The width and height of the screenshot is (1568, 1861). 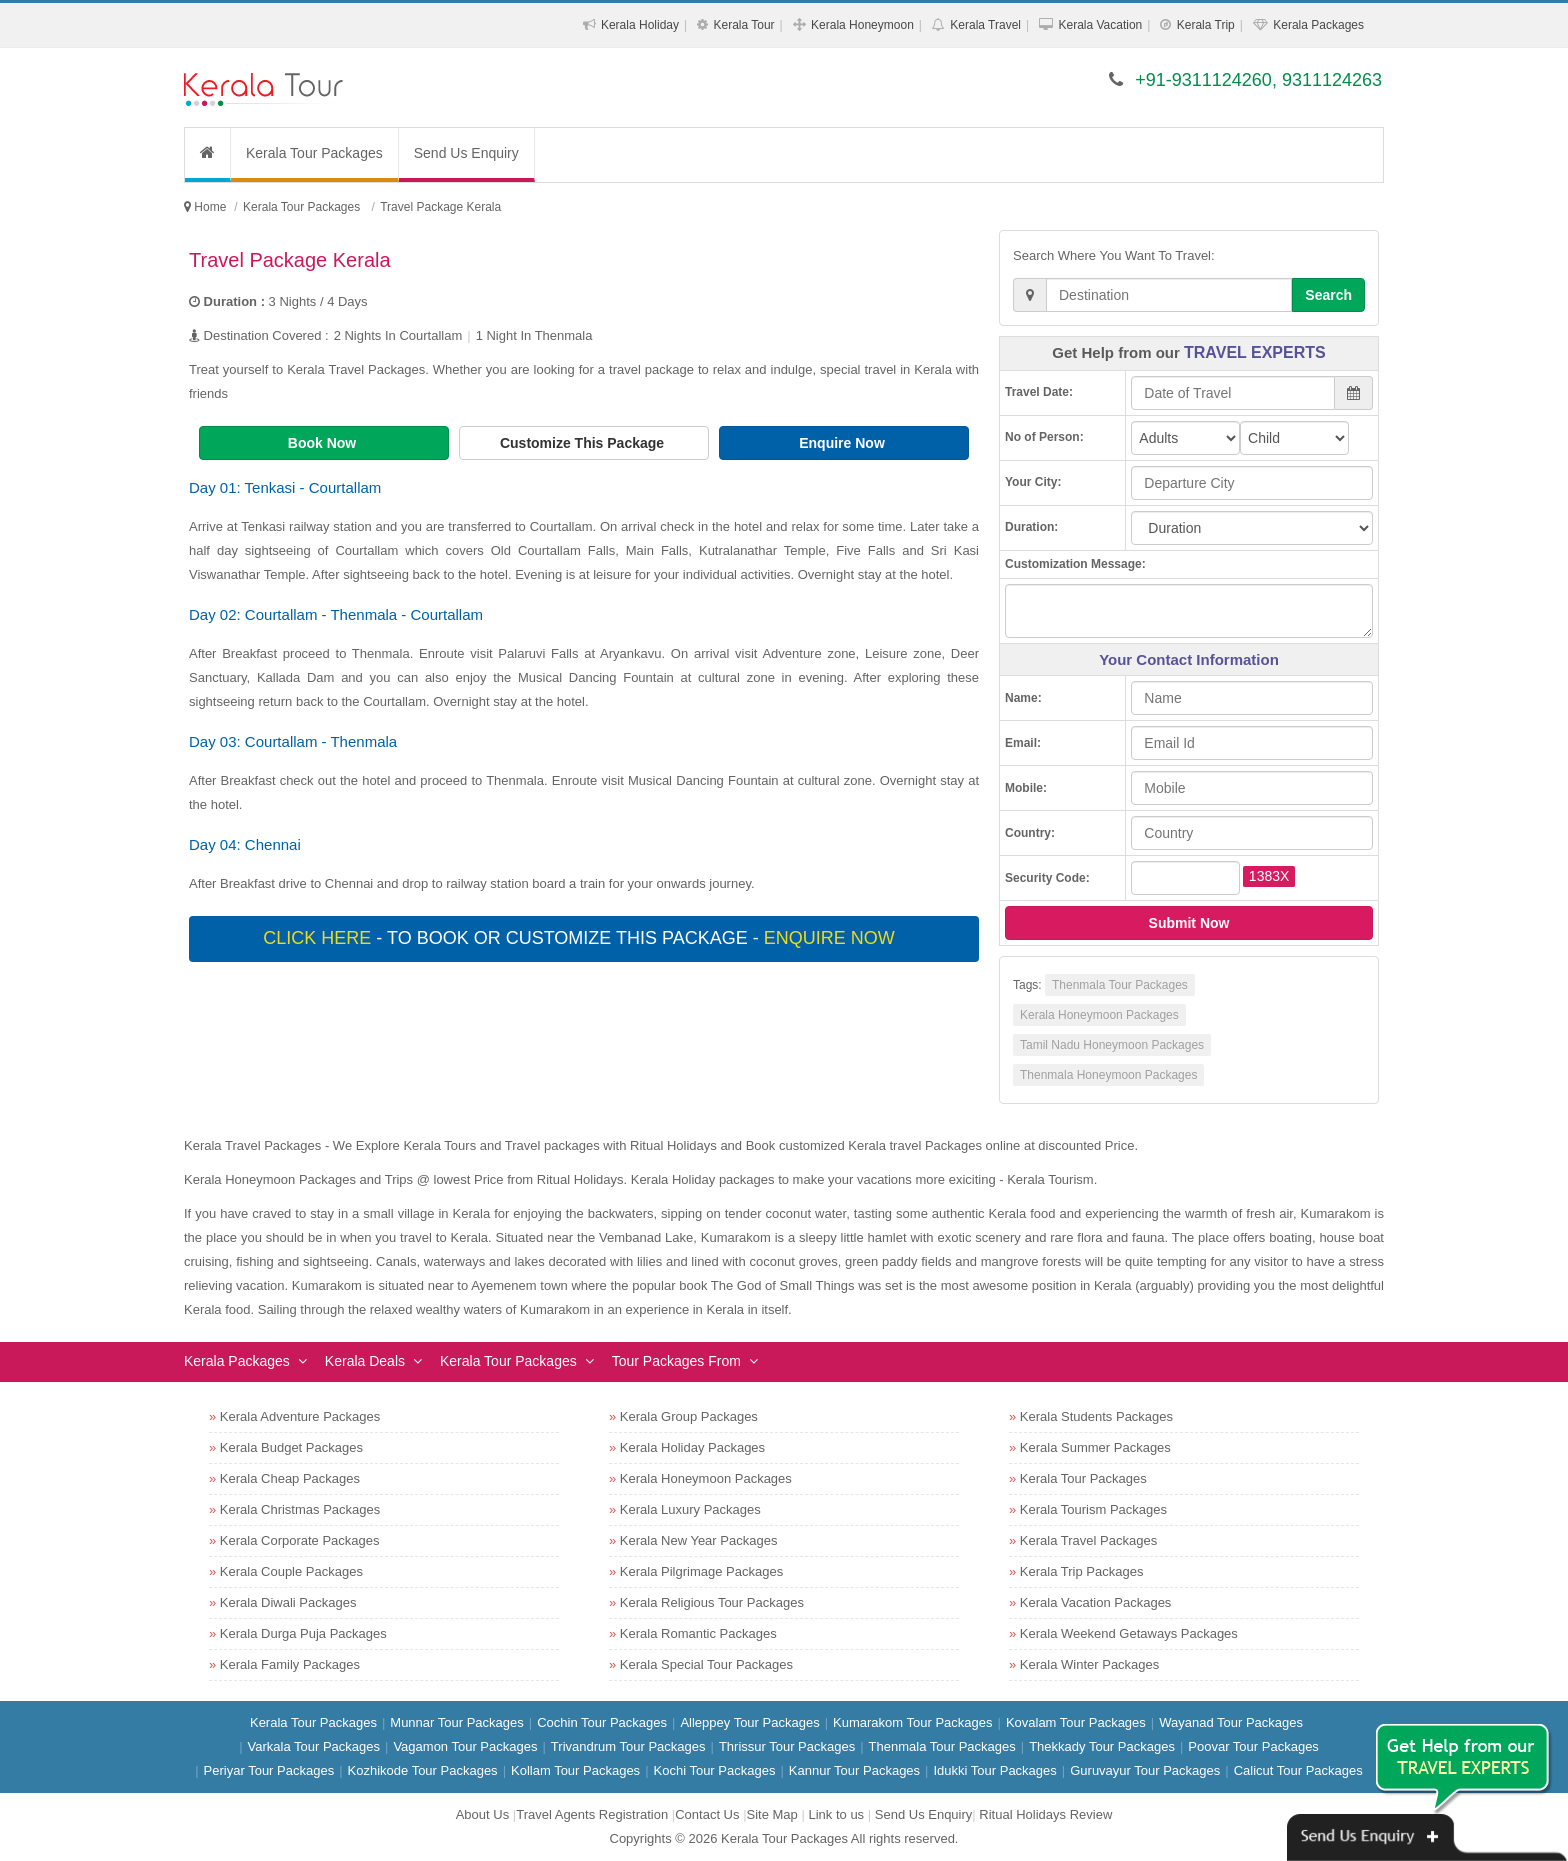 What do you see at coordinates (602, 1722) in the screenshot?
I see `Cochin Tour Packages` at bounding box center [602, 1722].